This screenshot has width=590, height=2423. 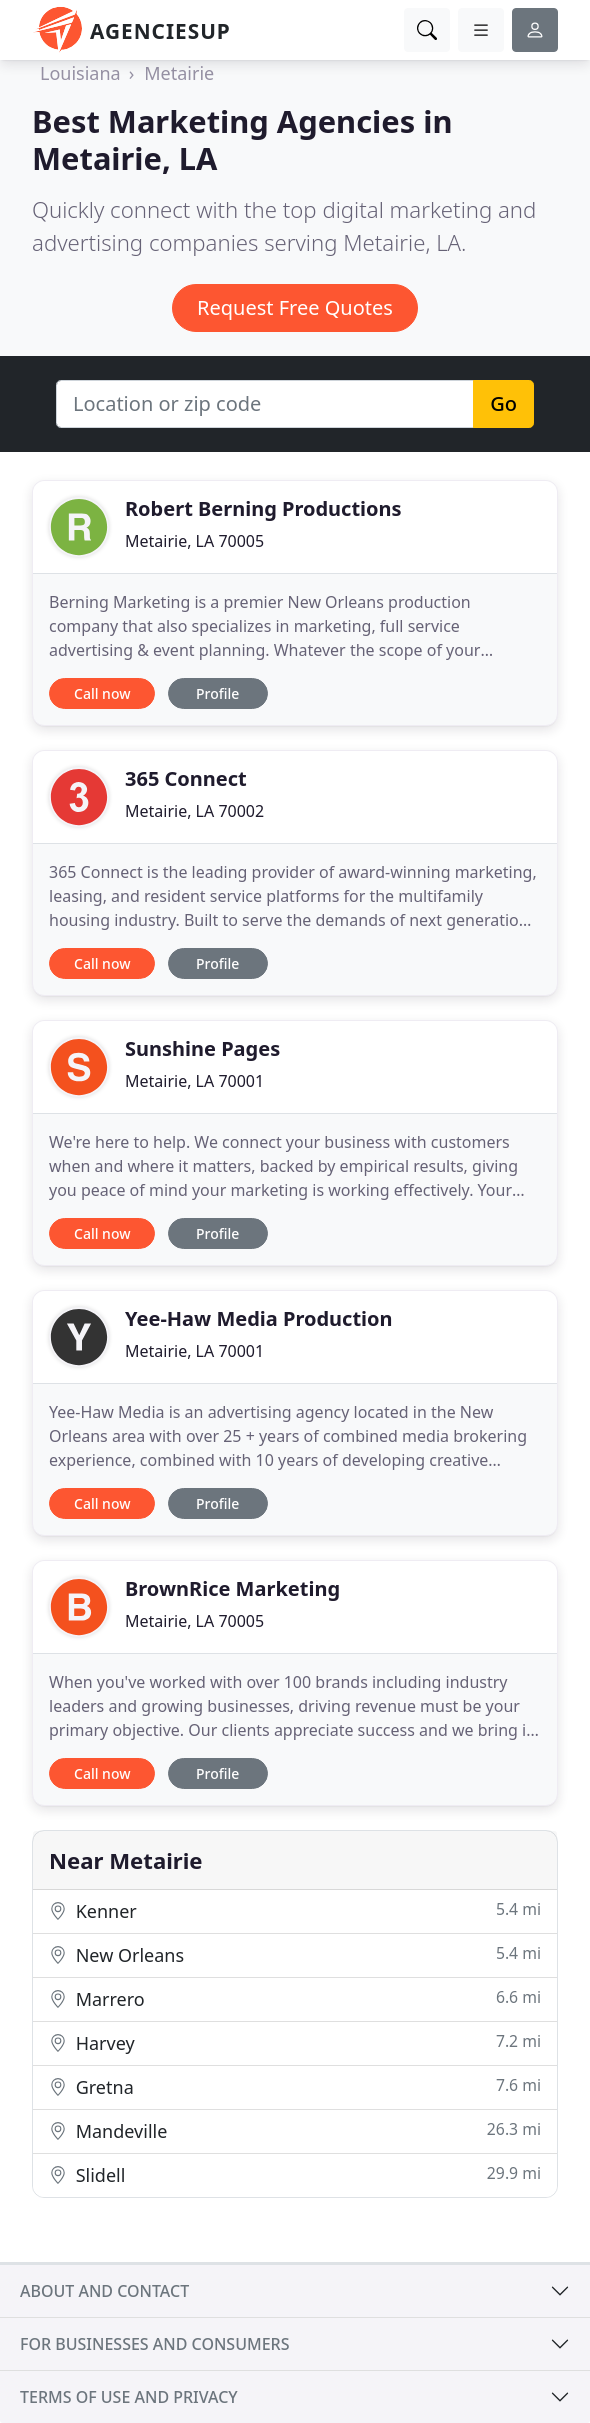 What do you see at coordinates (194, 811) in the screenshot?
I see `Metairie, LA 70002` at bounding box center [194, 811].